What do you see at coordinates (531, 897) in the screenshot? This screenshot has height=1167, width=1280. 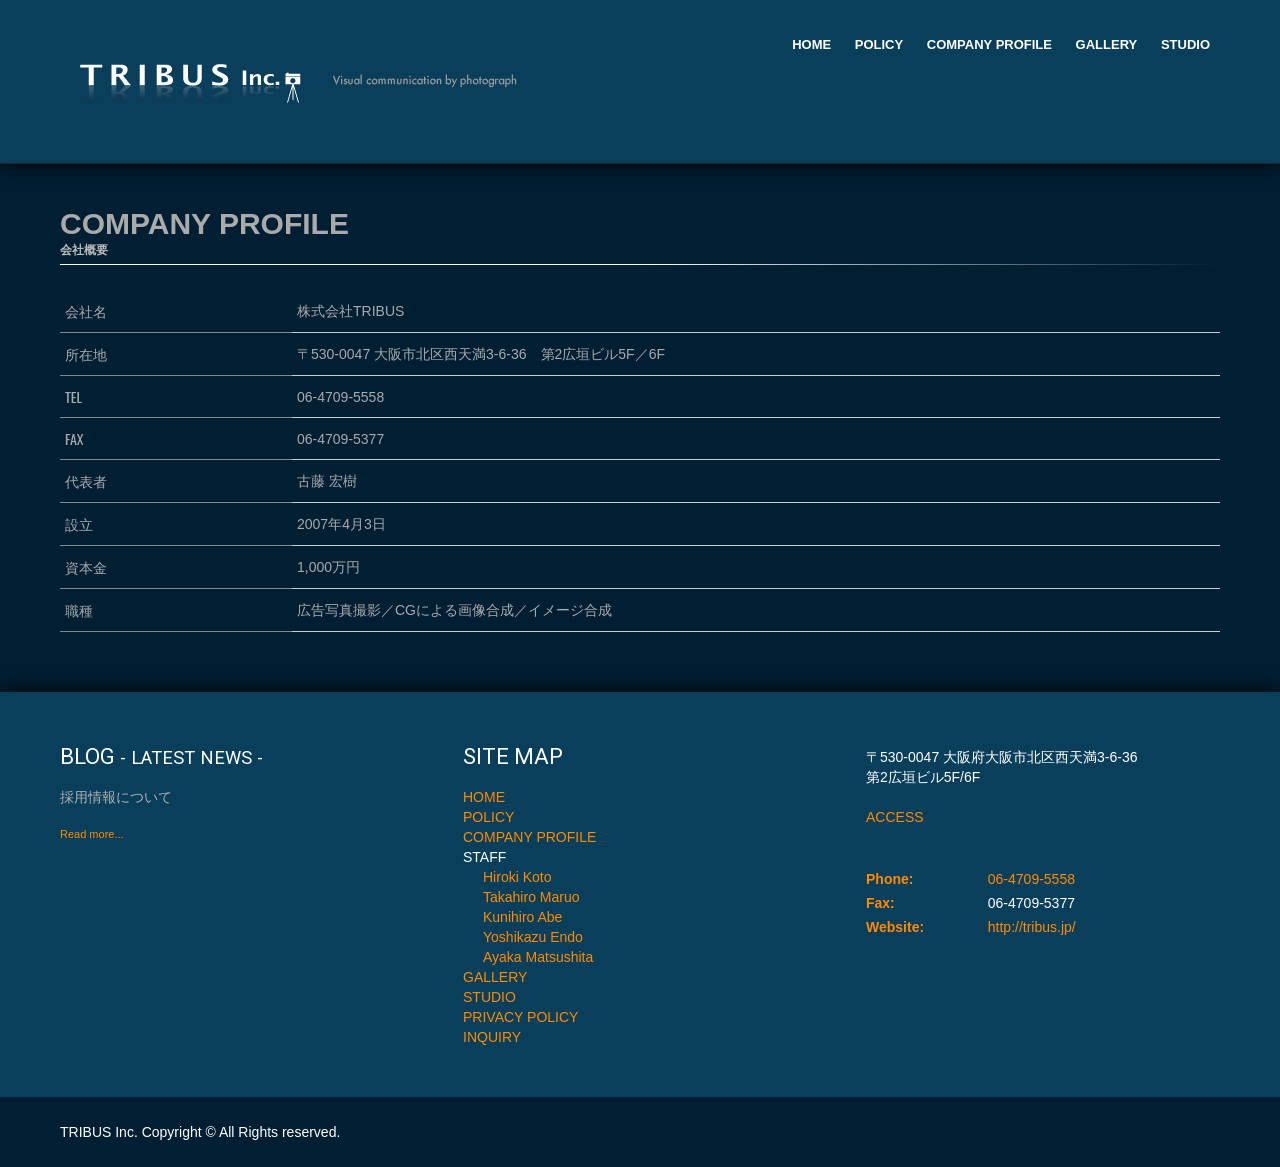 I see `Takahiro Maruo` at bounding box center [531, 897].